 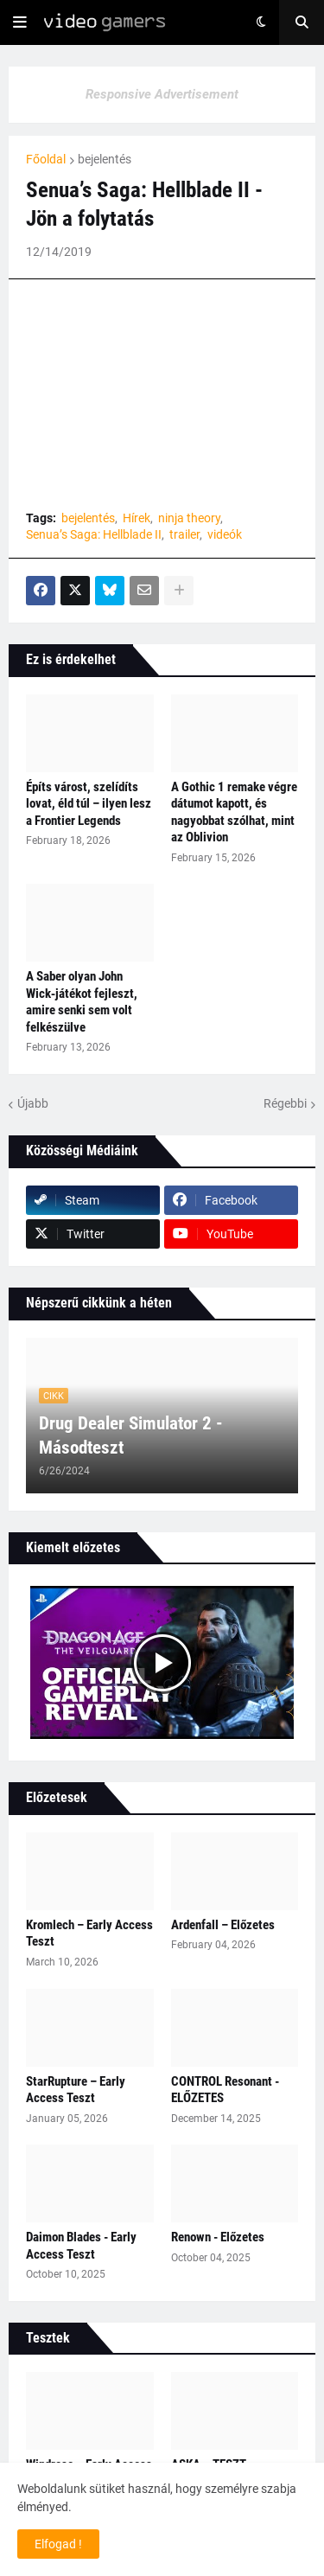 What do you see at coordinates (285, 1103) in the screenshot?
I see `Régebbi` at bounding box center [285, 1103].